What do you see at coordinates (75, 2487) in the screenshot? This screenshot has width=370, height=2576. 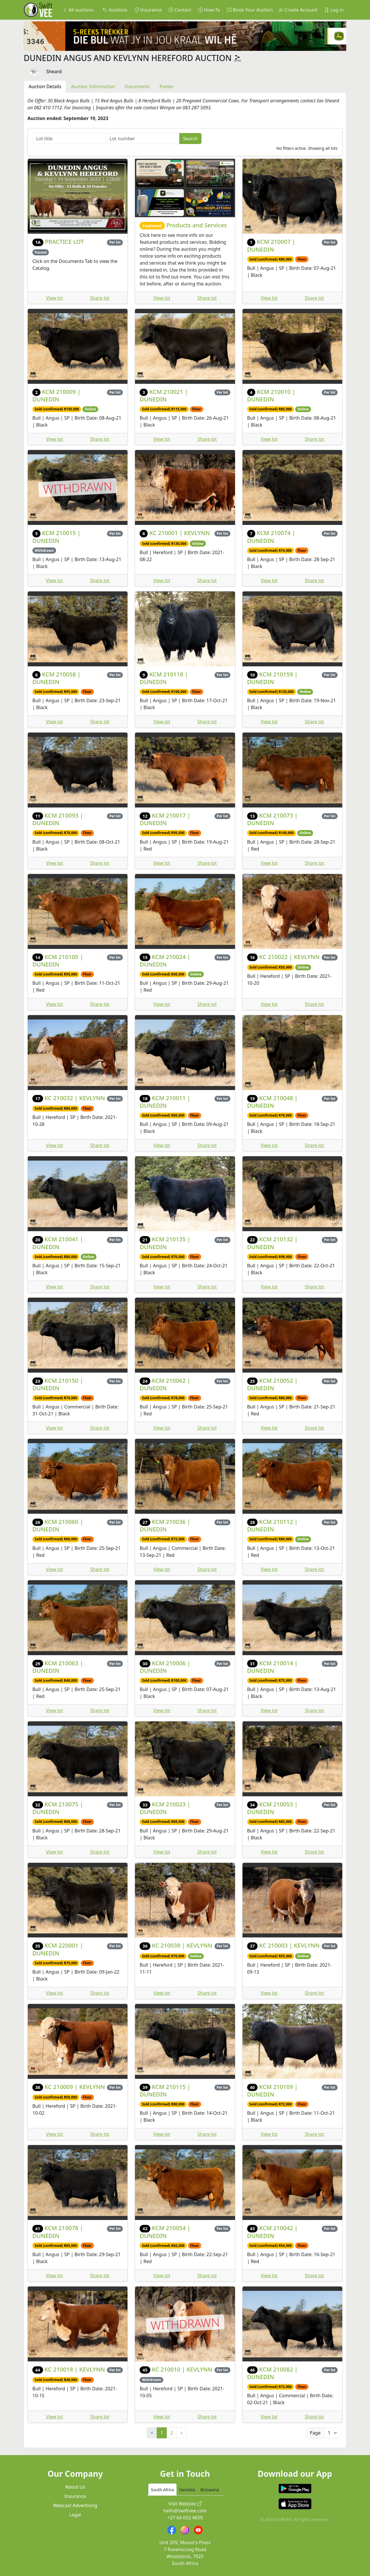 I see `About Us` at bounding box center [75, 2487].